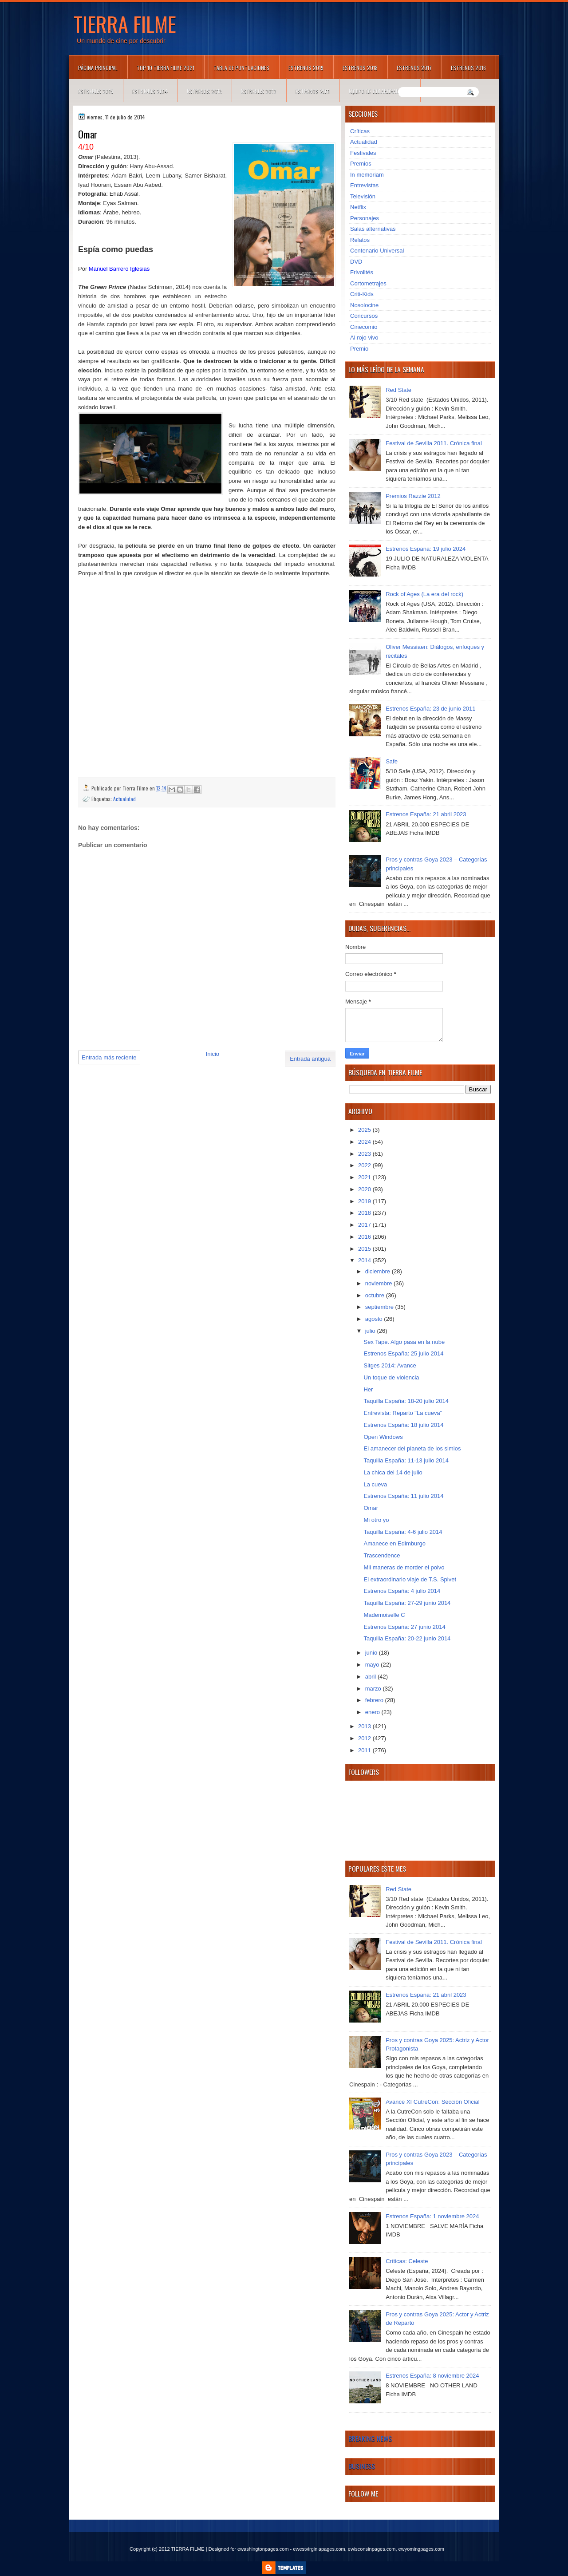 This screenshot has width=568, height=2576. What do you see at coordinates (204, 91) in the screenshot?
I see `Estrenos 2013` at bounding box center [204, 91].